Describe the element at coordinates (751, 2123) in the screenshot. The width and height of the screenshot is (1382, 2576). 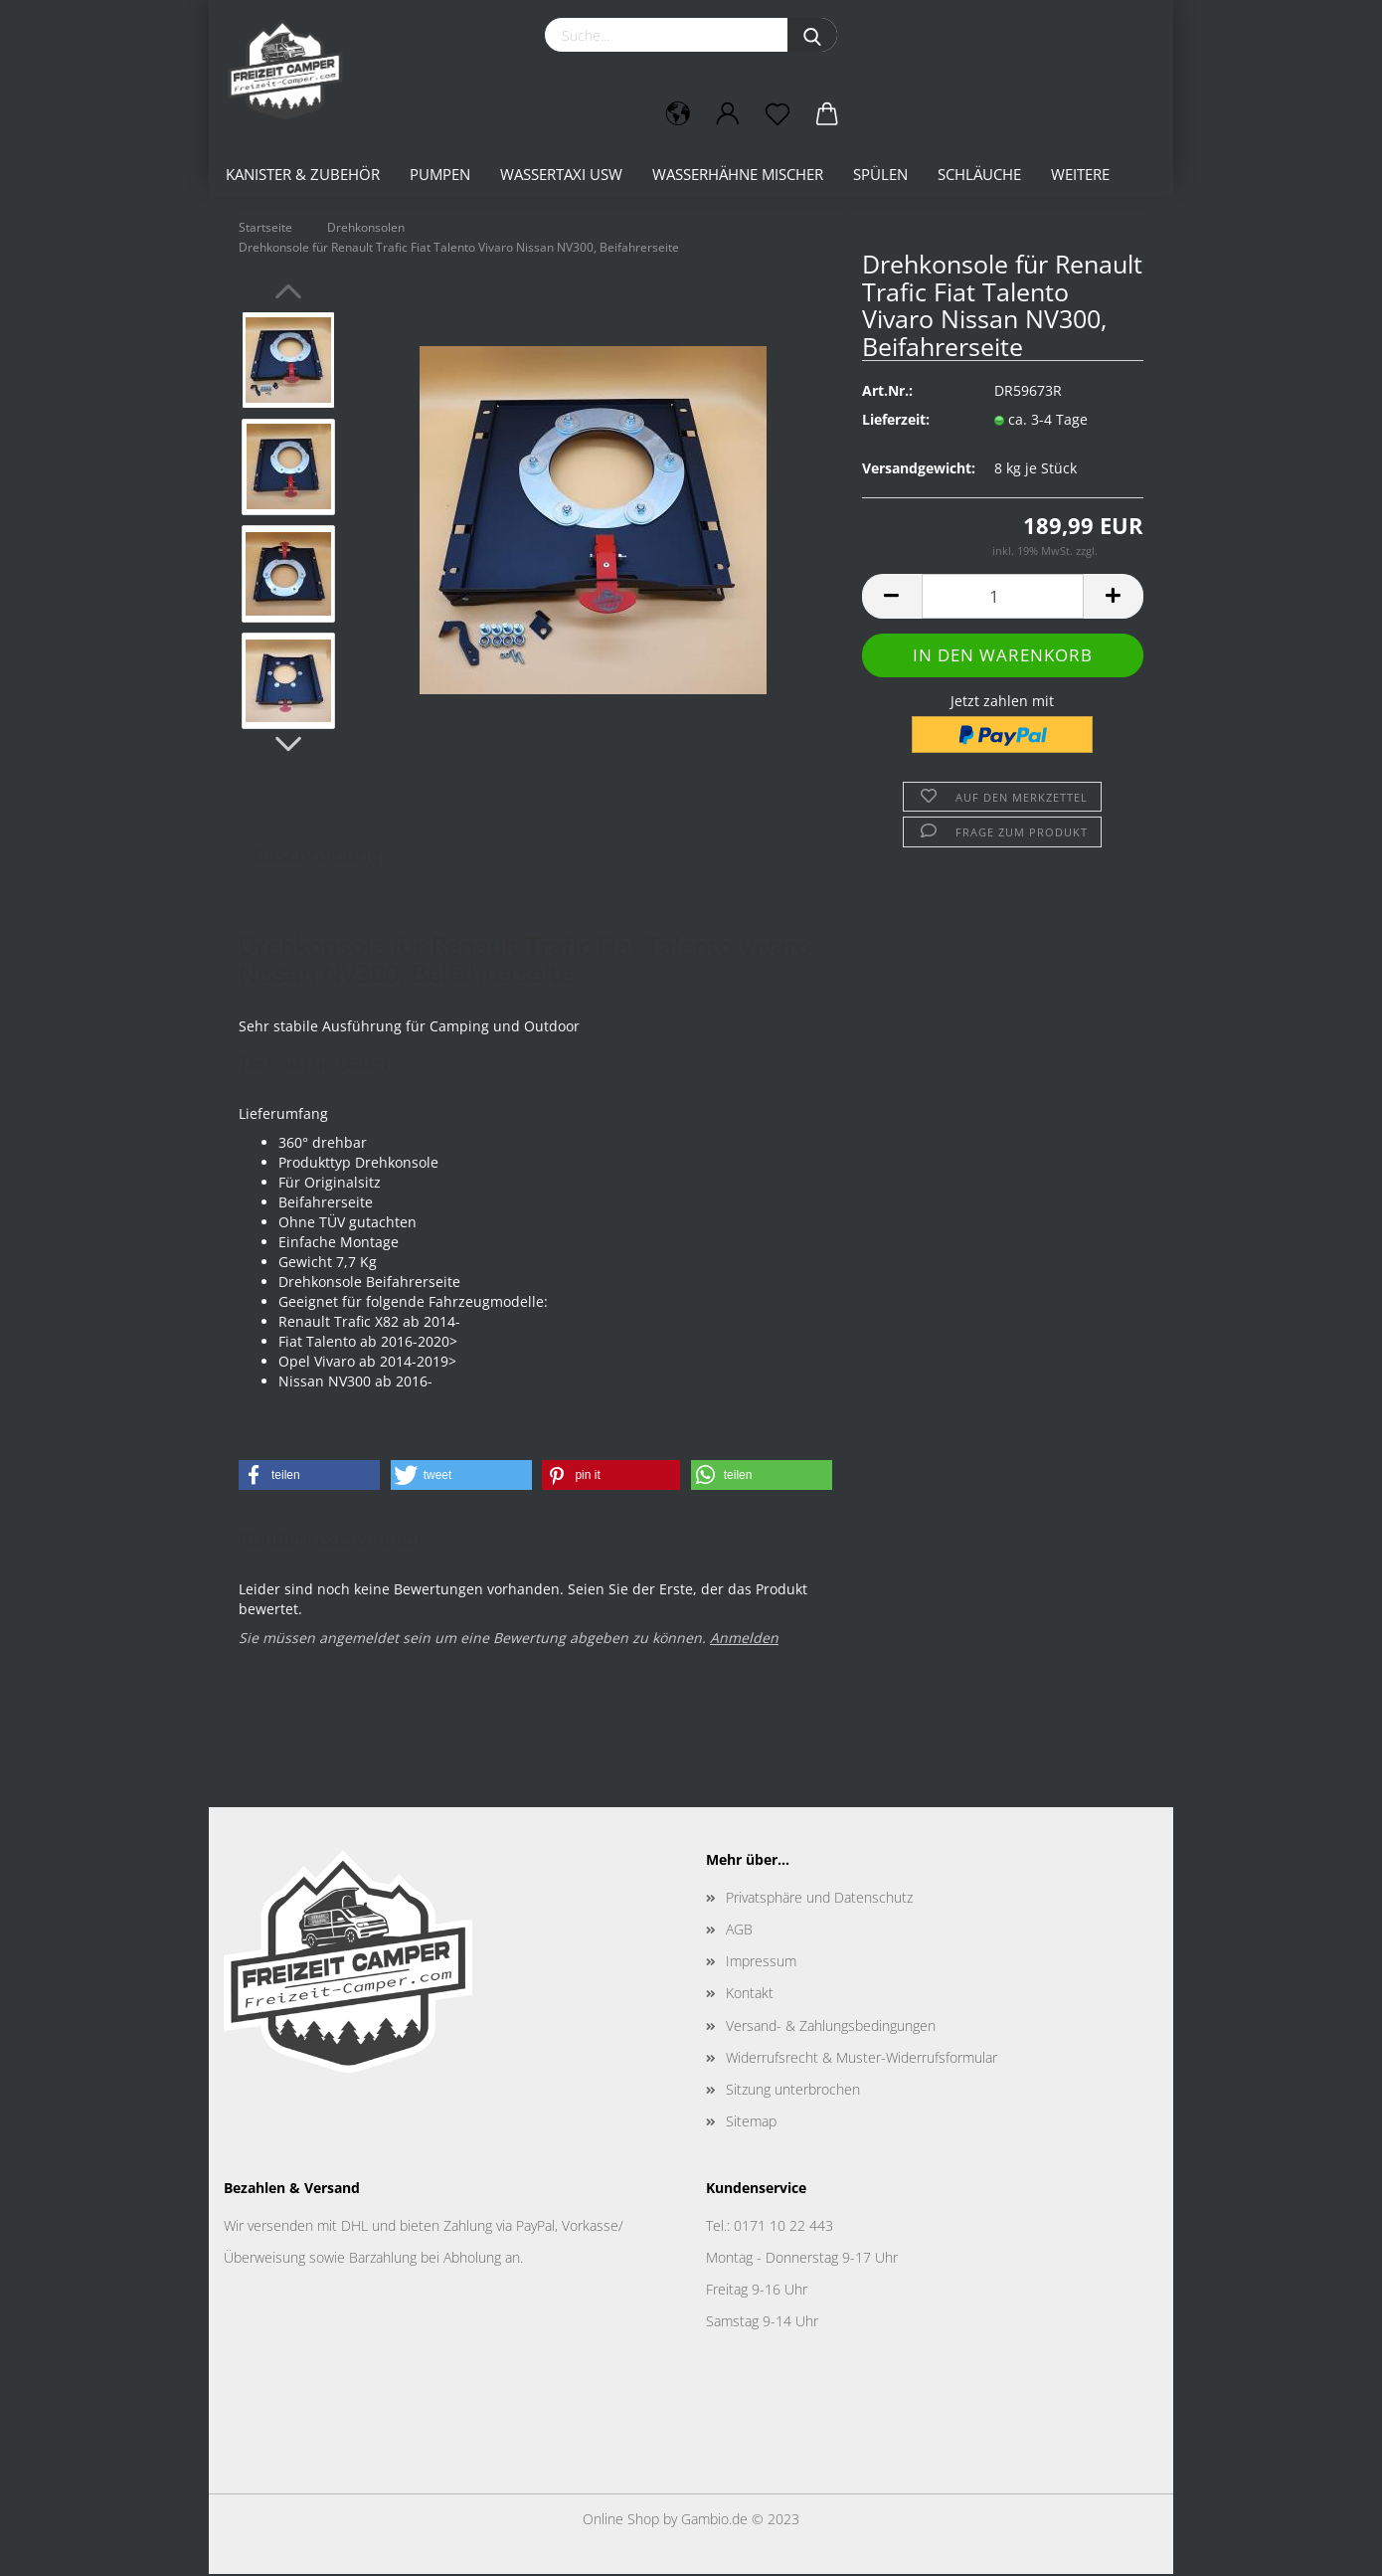
I see `Sitemap` at that location.